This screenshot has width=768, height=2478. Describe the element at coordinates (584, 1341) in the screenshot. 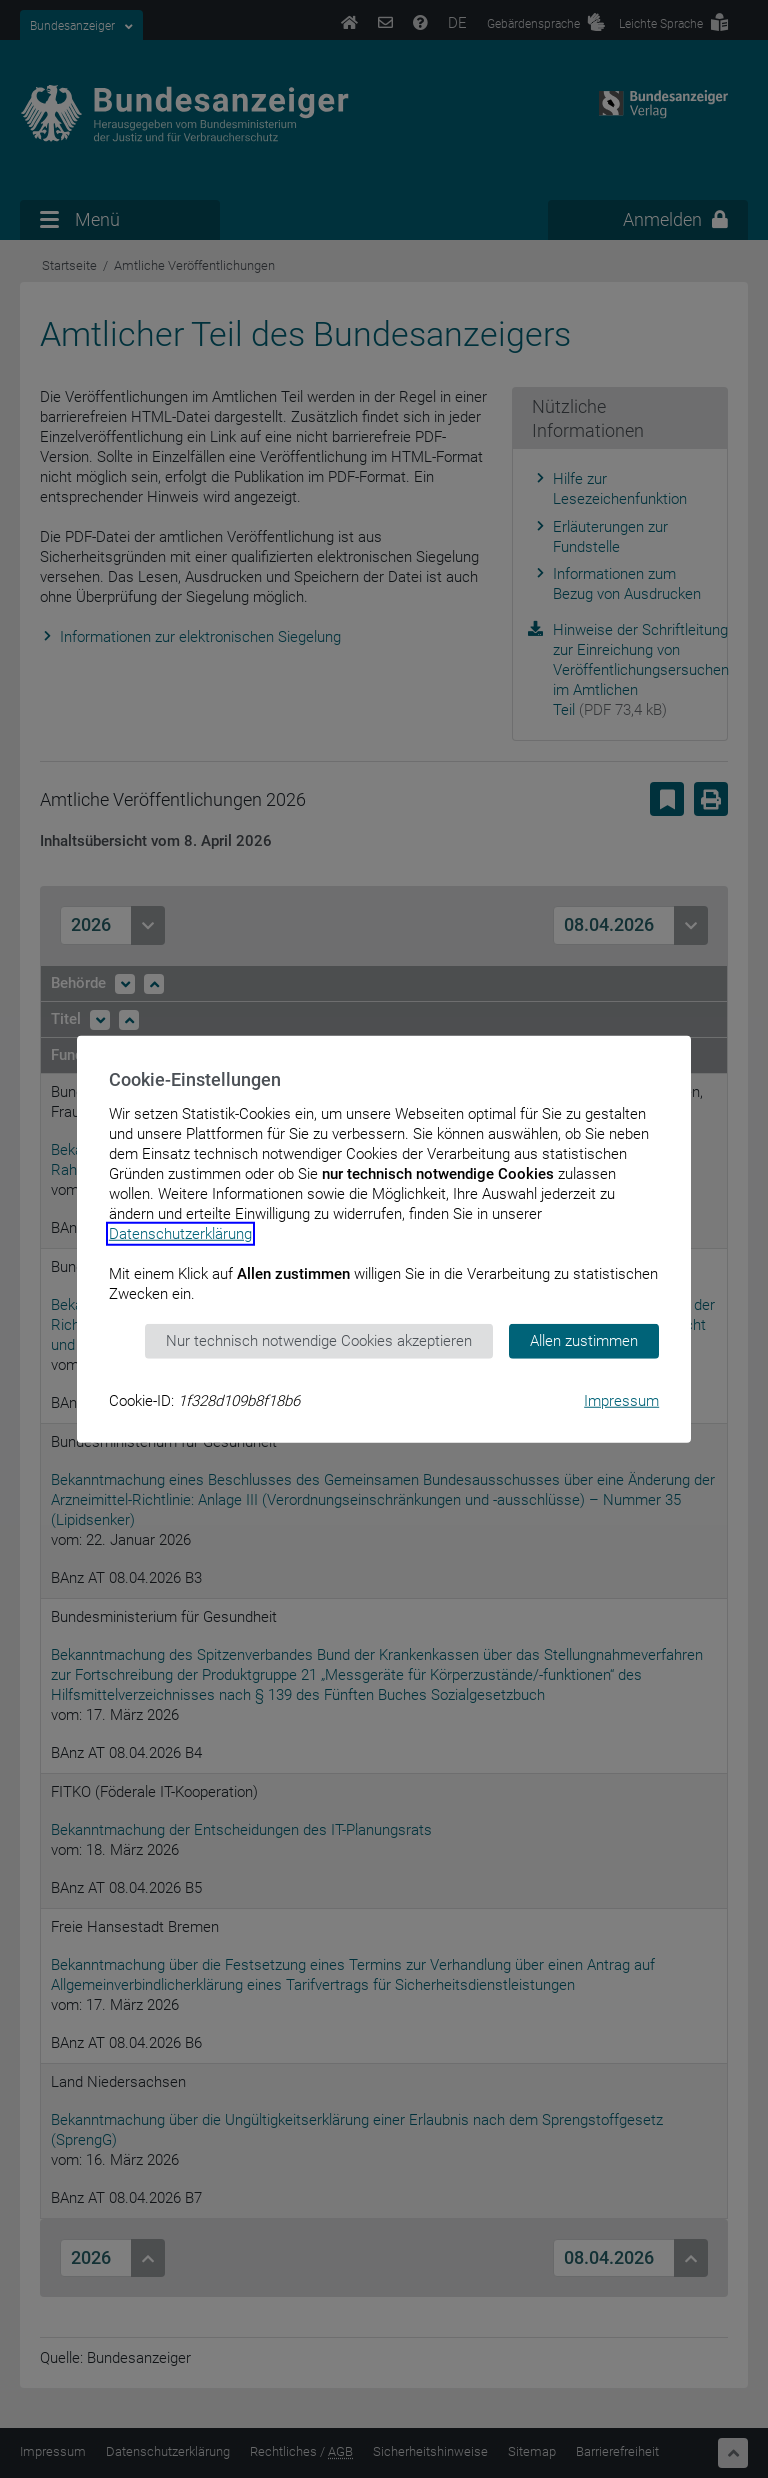

I see `Allen zustimmen` at that location.